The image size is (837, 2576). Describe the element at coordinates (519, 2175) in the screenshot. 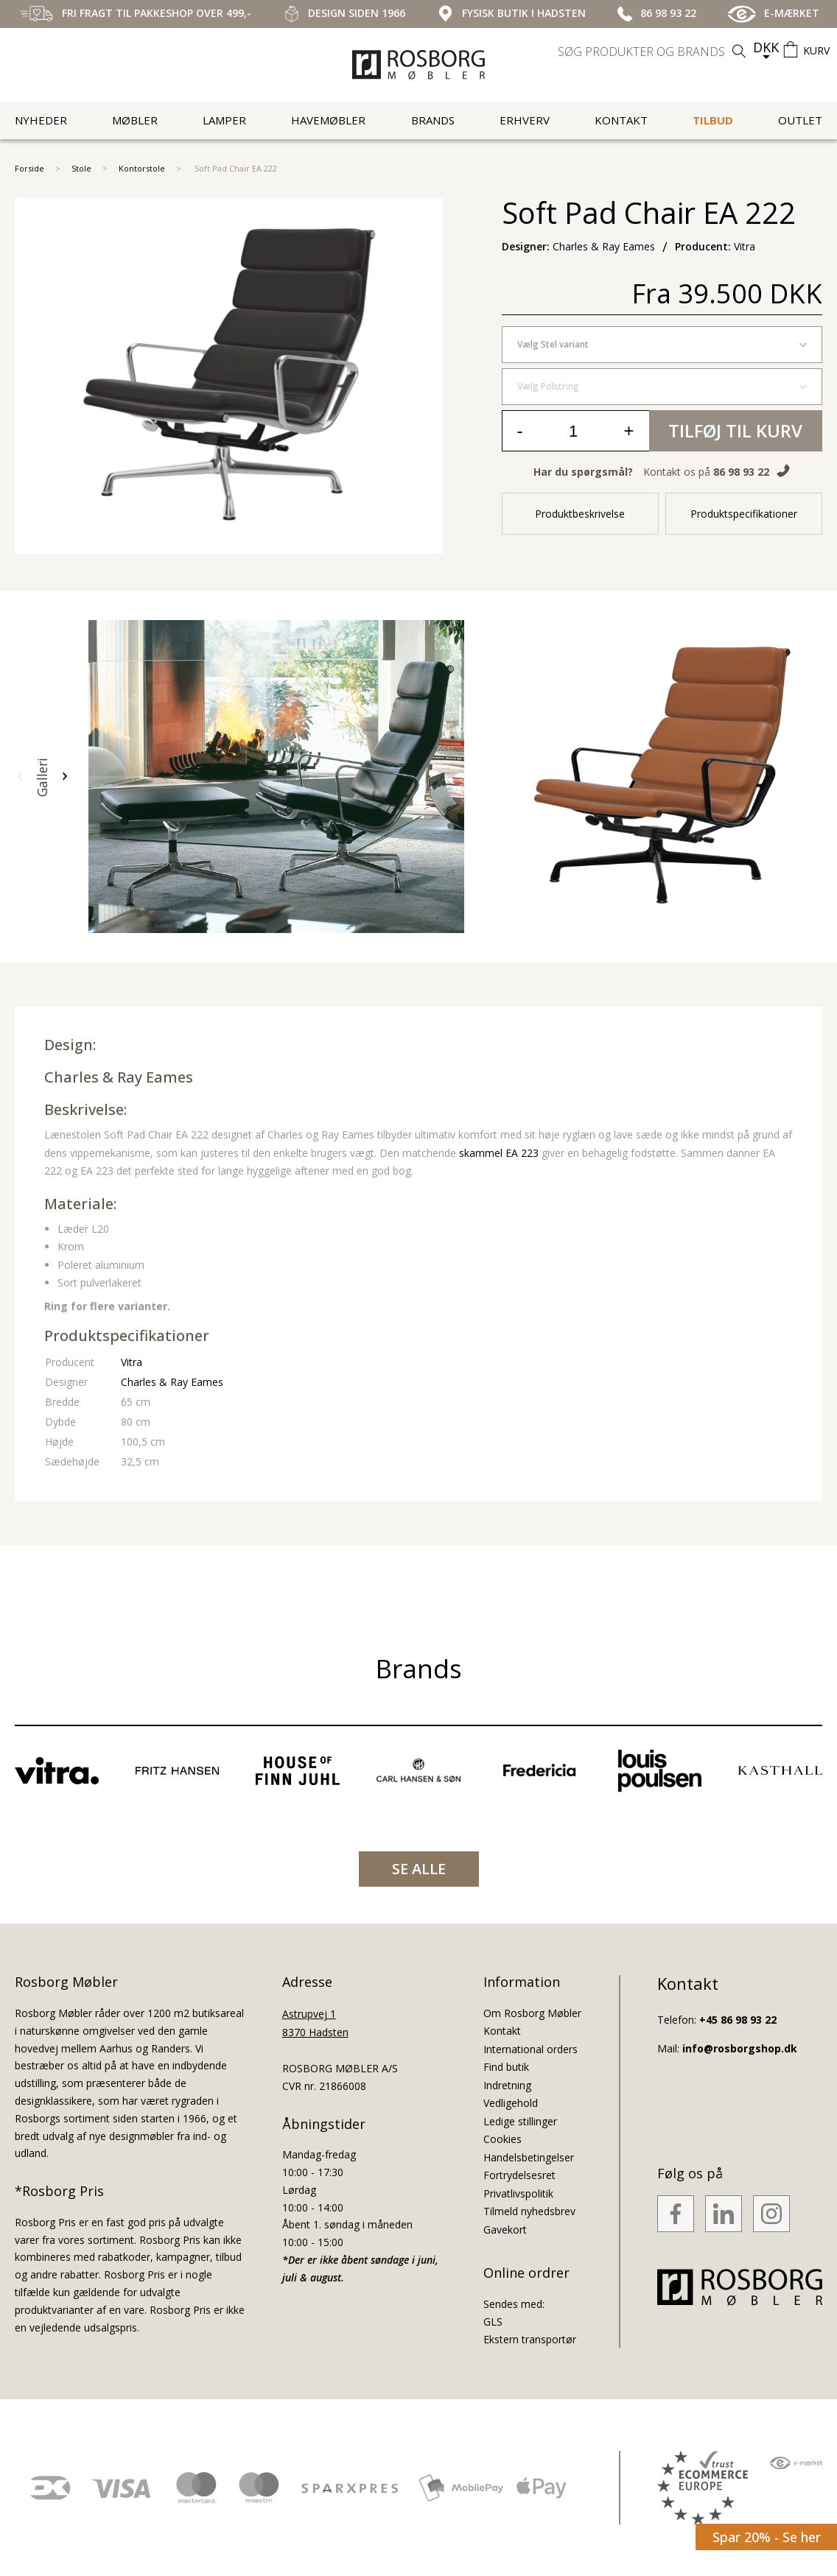

I see `Fortrydelsesret` at that location.